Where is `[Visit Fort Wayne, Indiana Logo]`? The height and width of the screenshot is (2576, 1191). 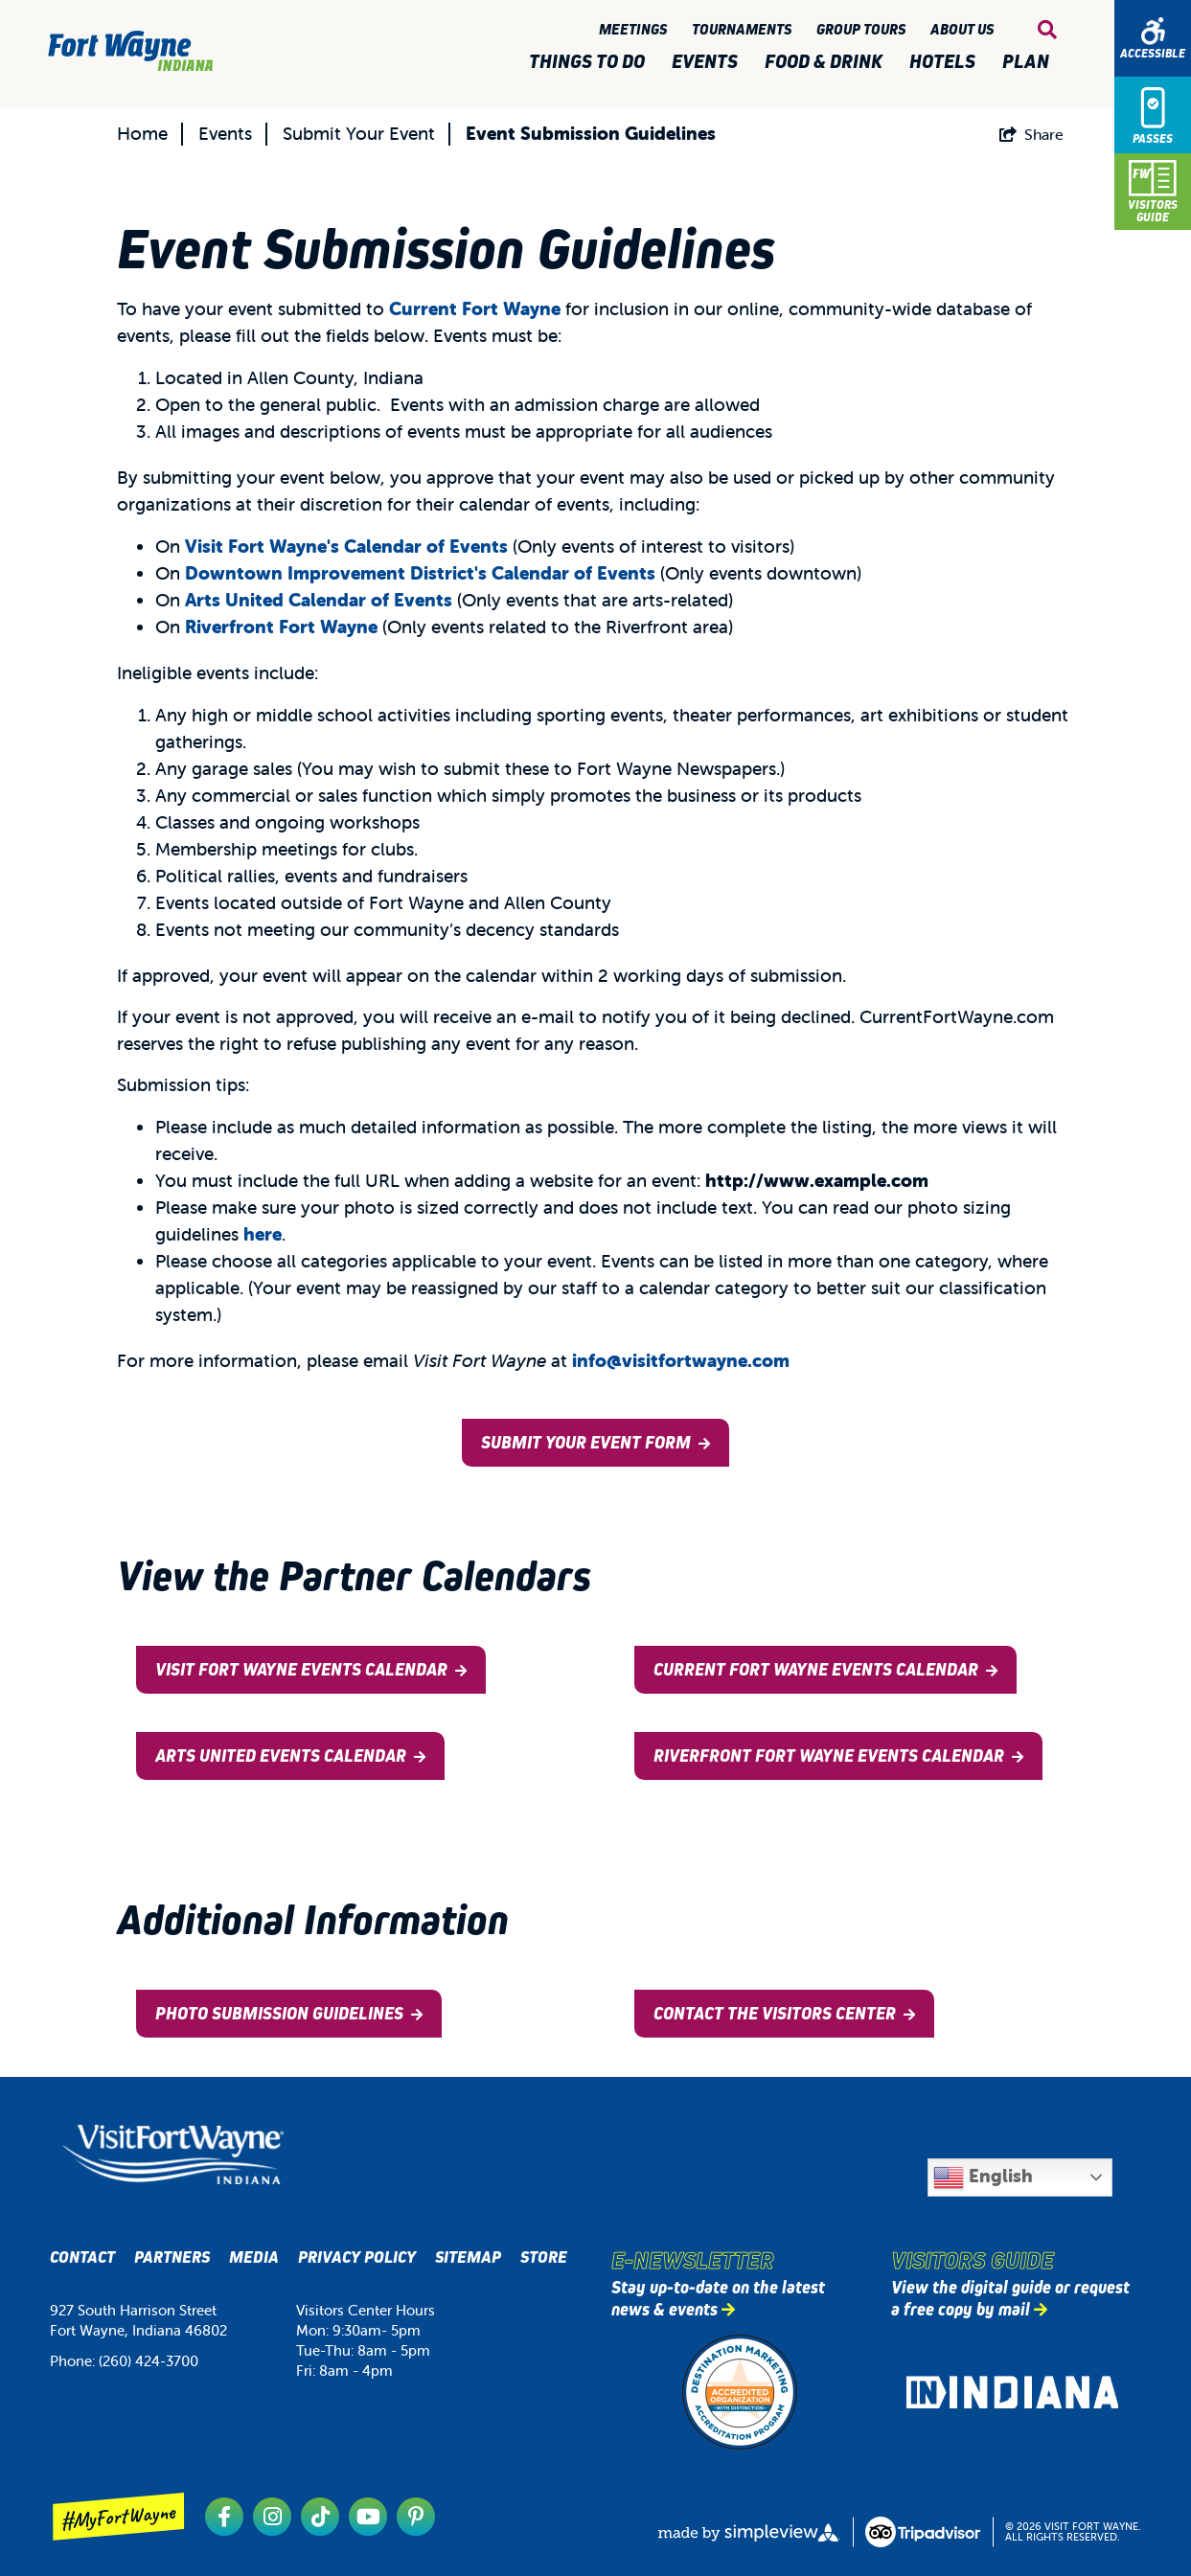 [Visit Fort Wayne, Indiana Logo] is located at coordinates (173, 2155).